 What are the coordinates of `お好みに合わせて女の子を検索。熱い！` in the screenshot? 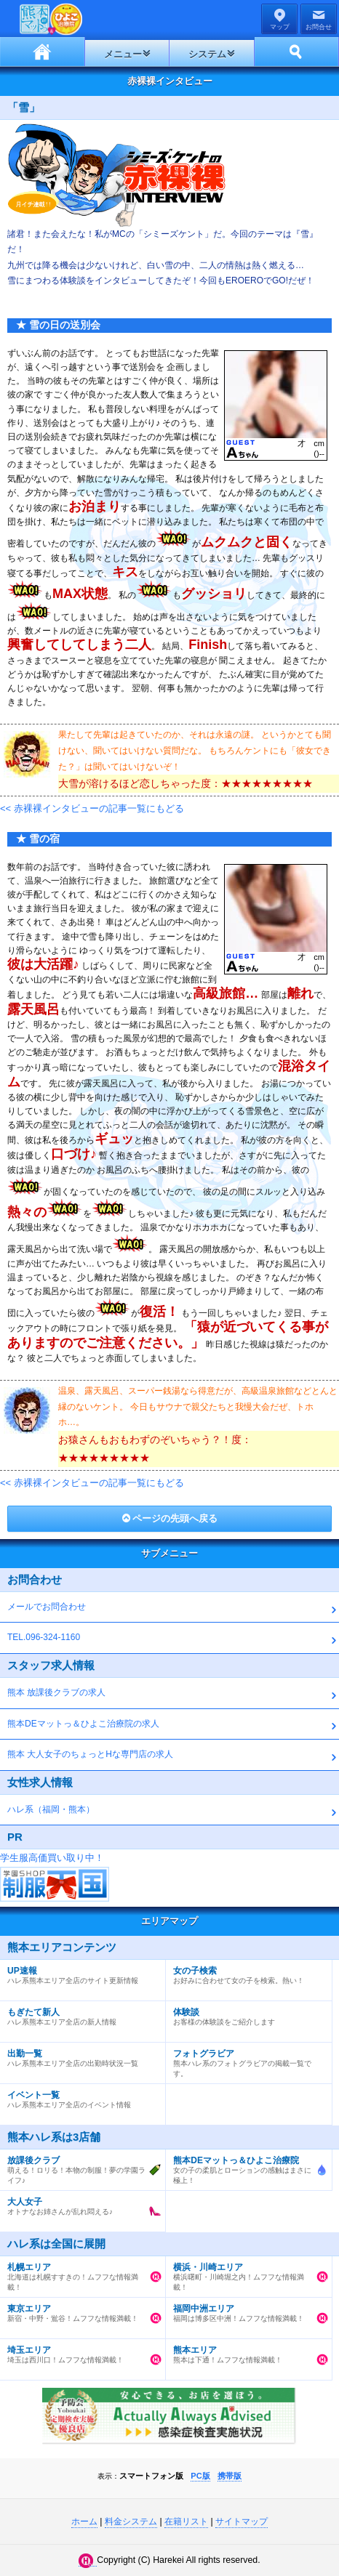 It's located at (244, 1972).